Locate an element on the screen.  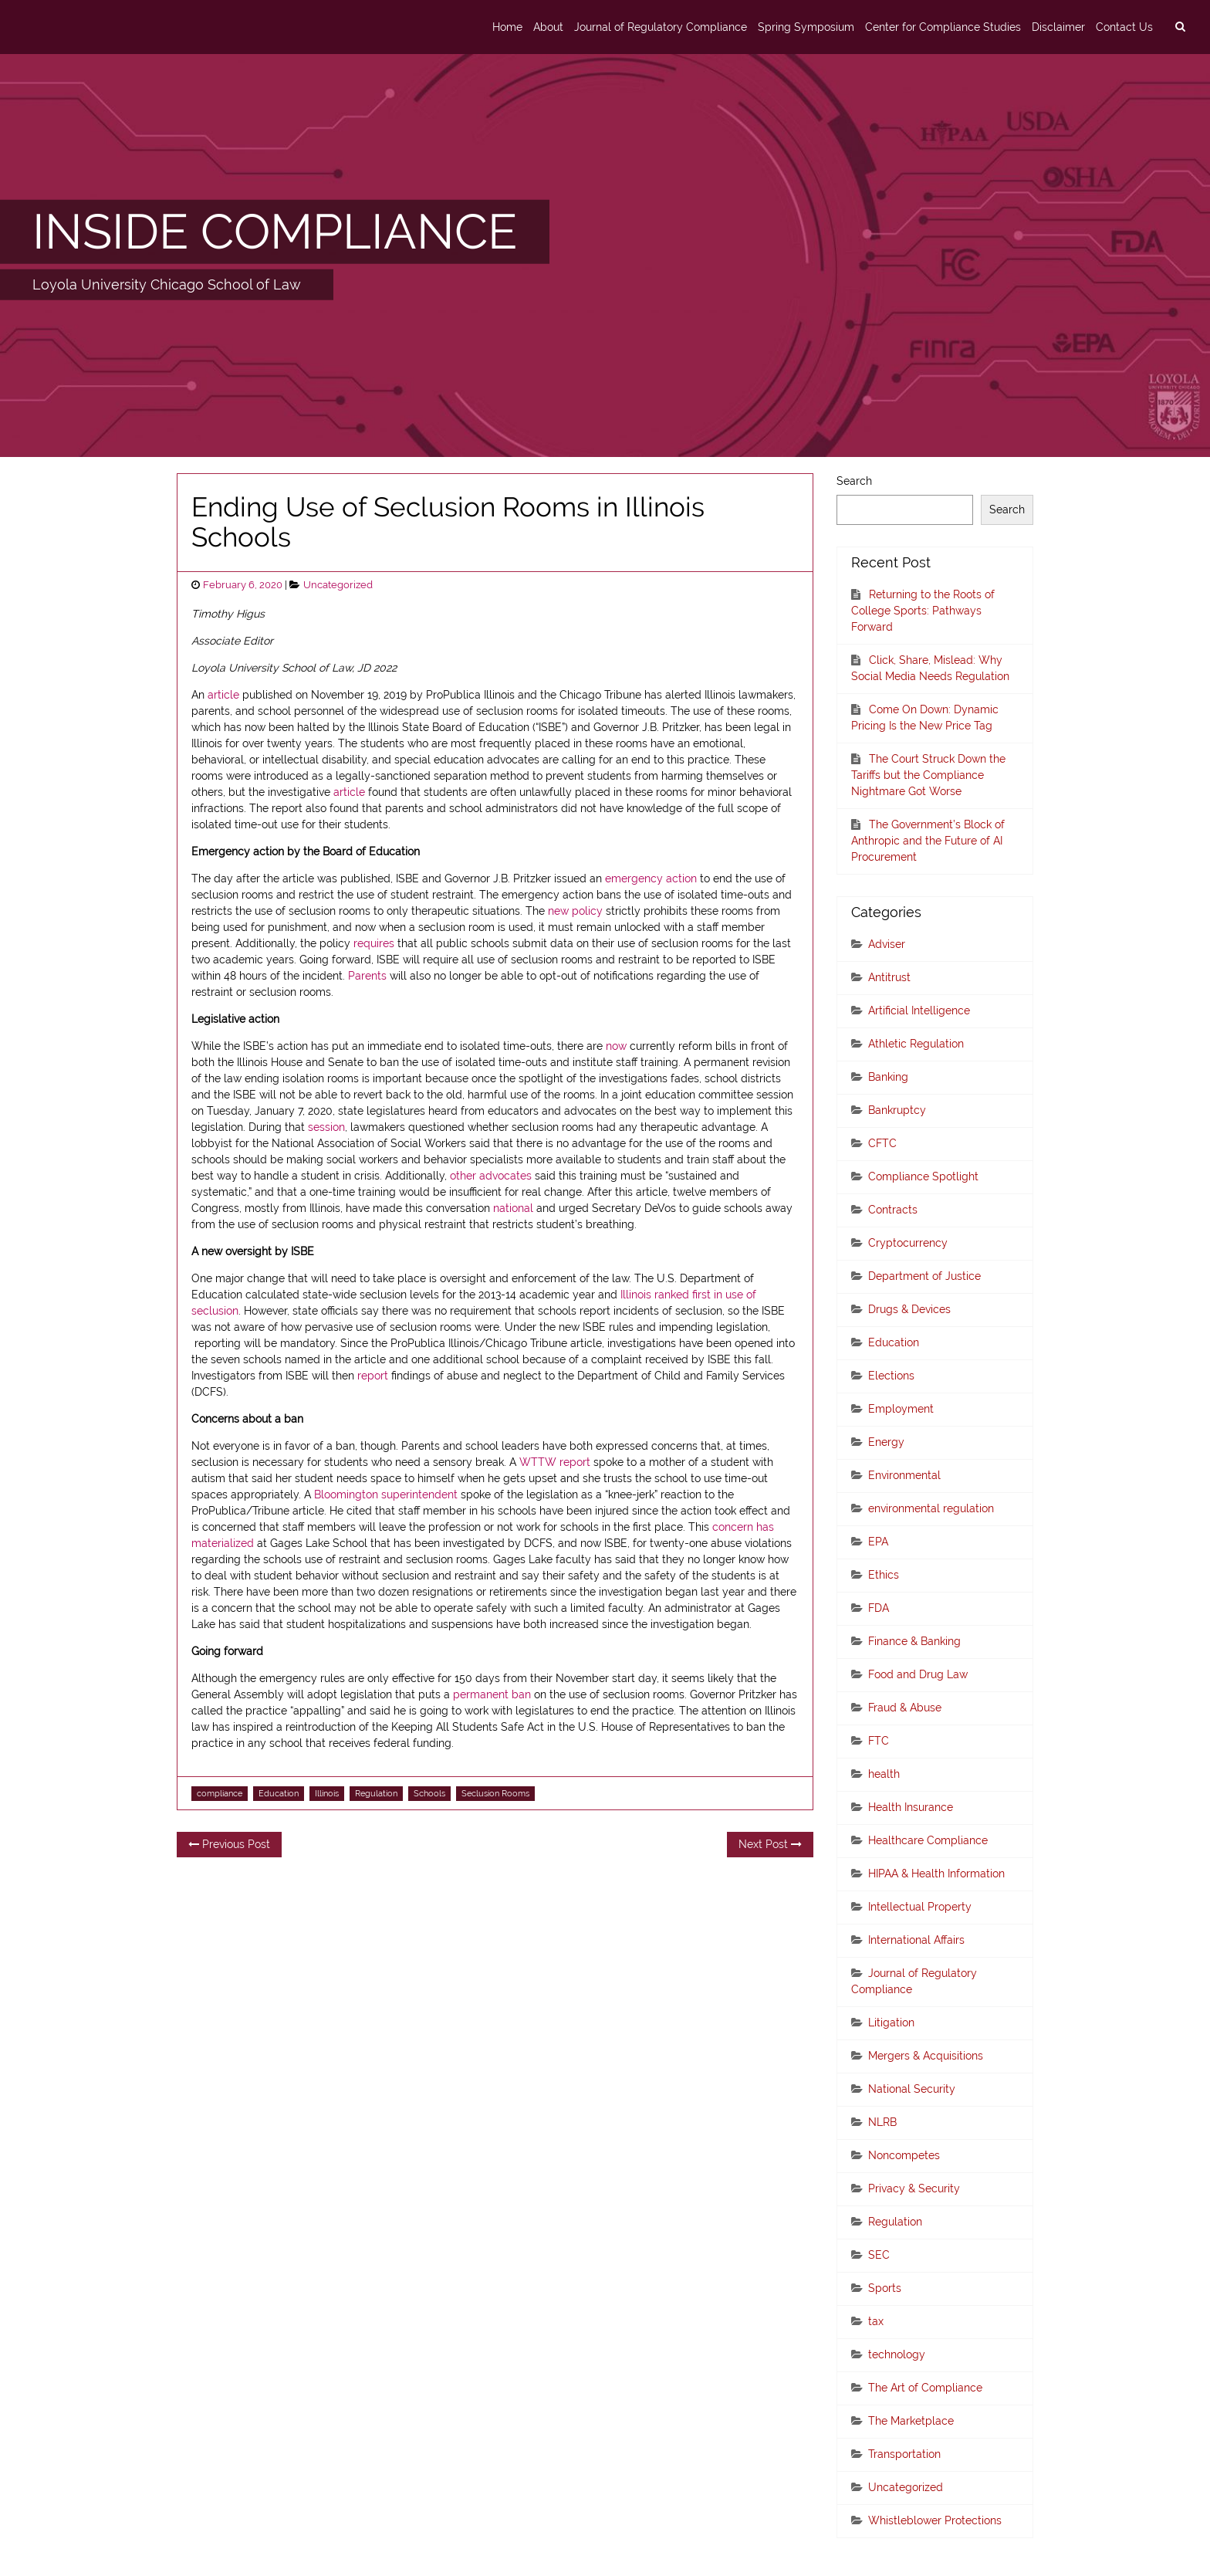
Elections is located at coordinates (891, 1375).